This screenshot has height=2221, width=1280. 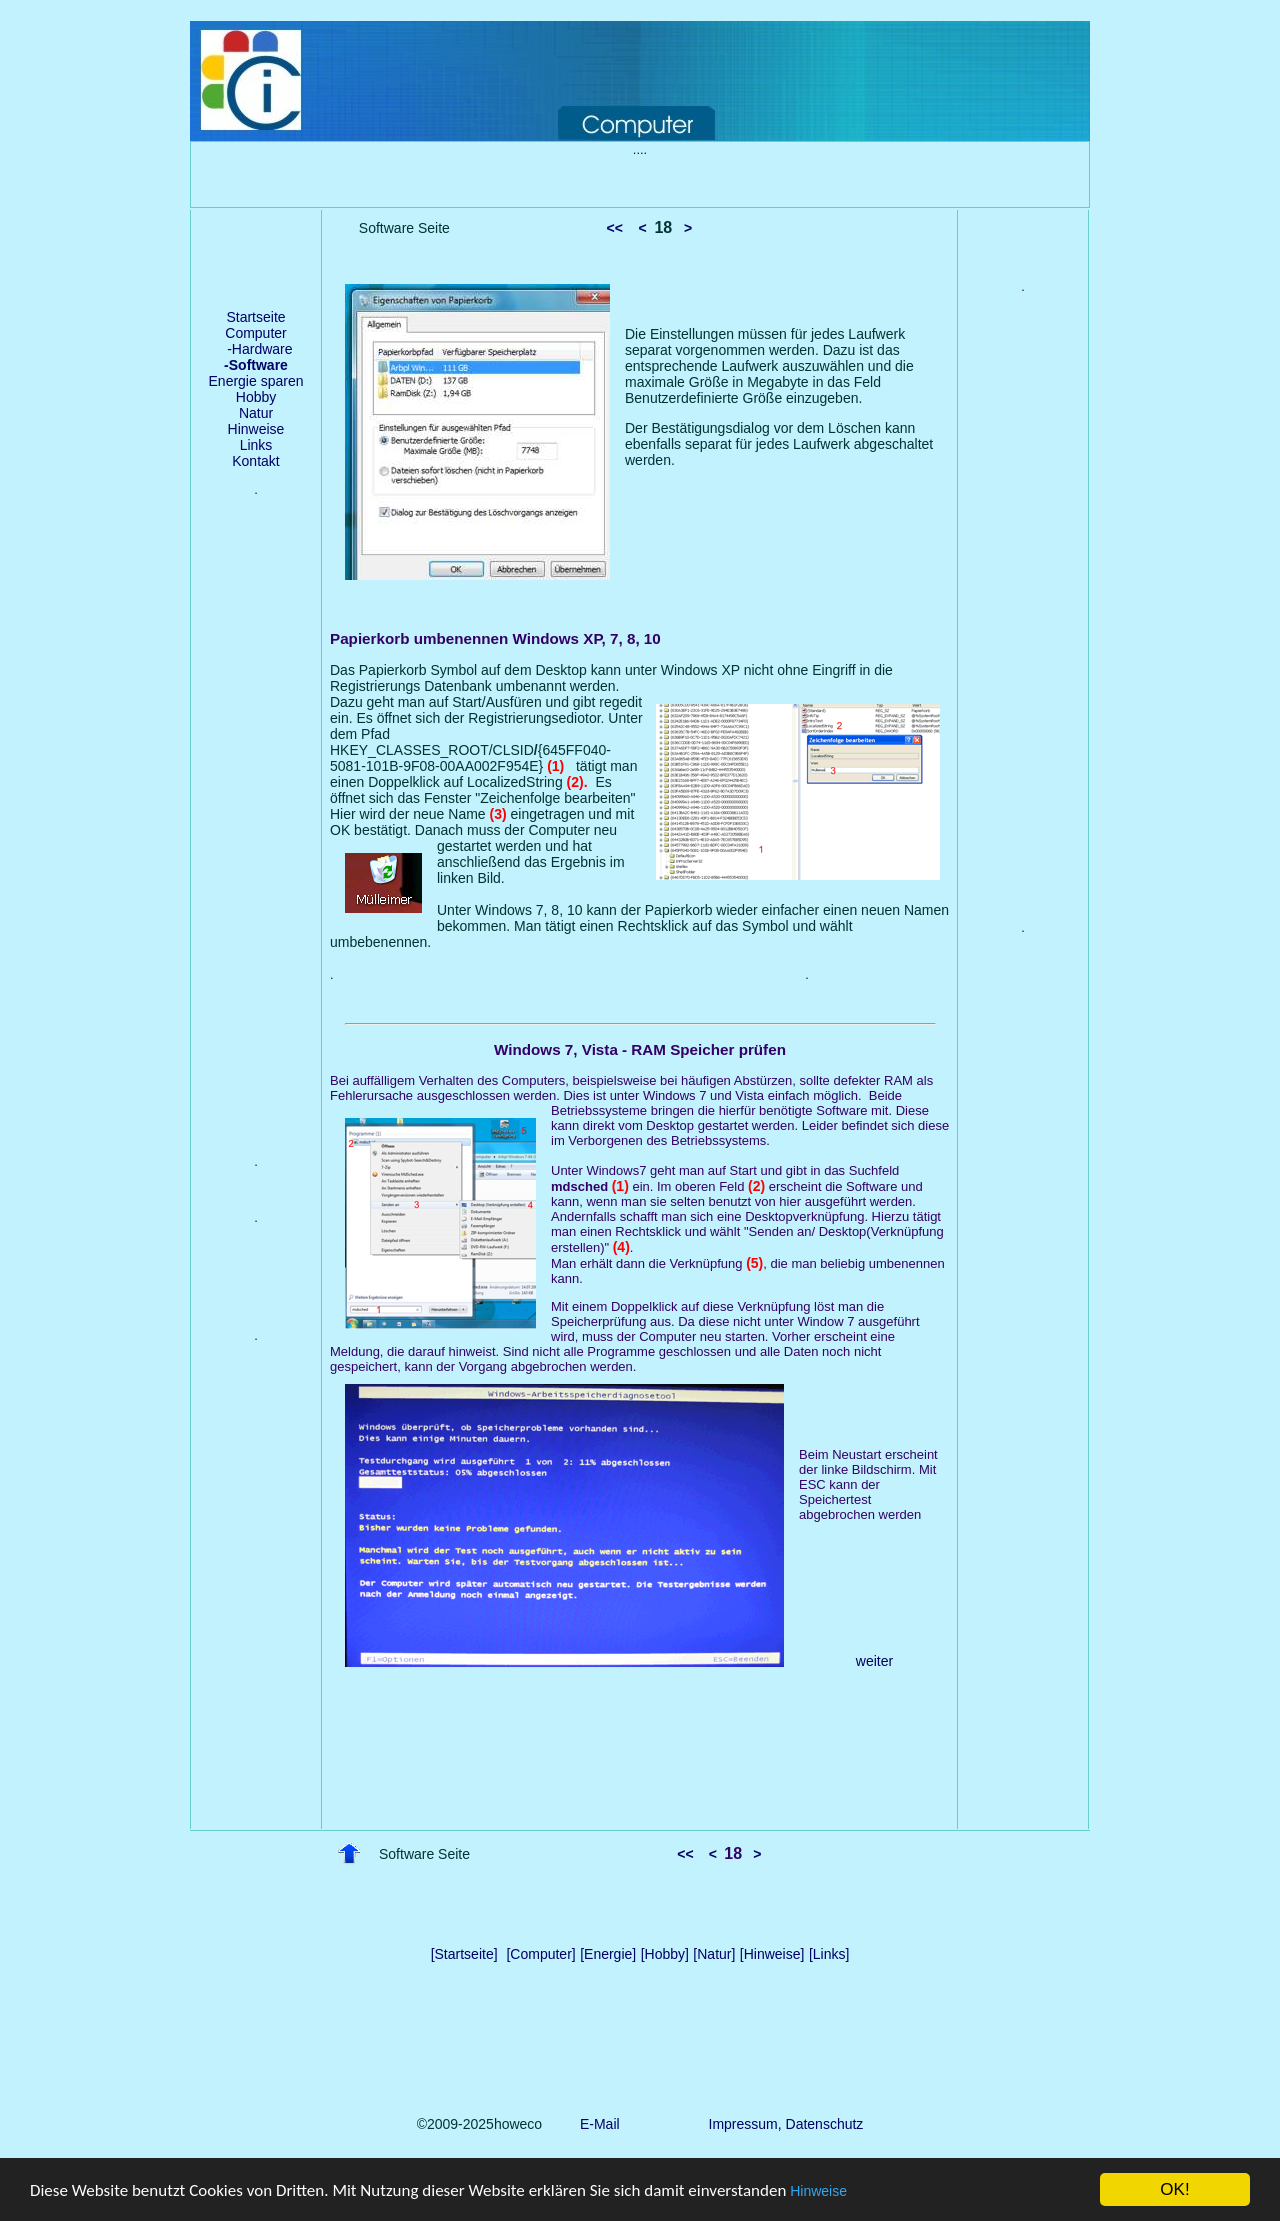 I want to click on Kontakt, so click(x=255, y=461).